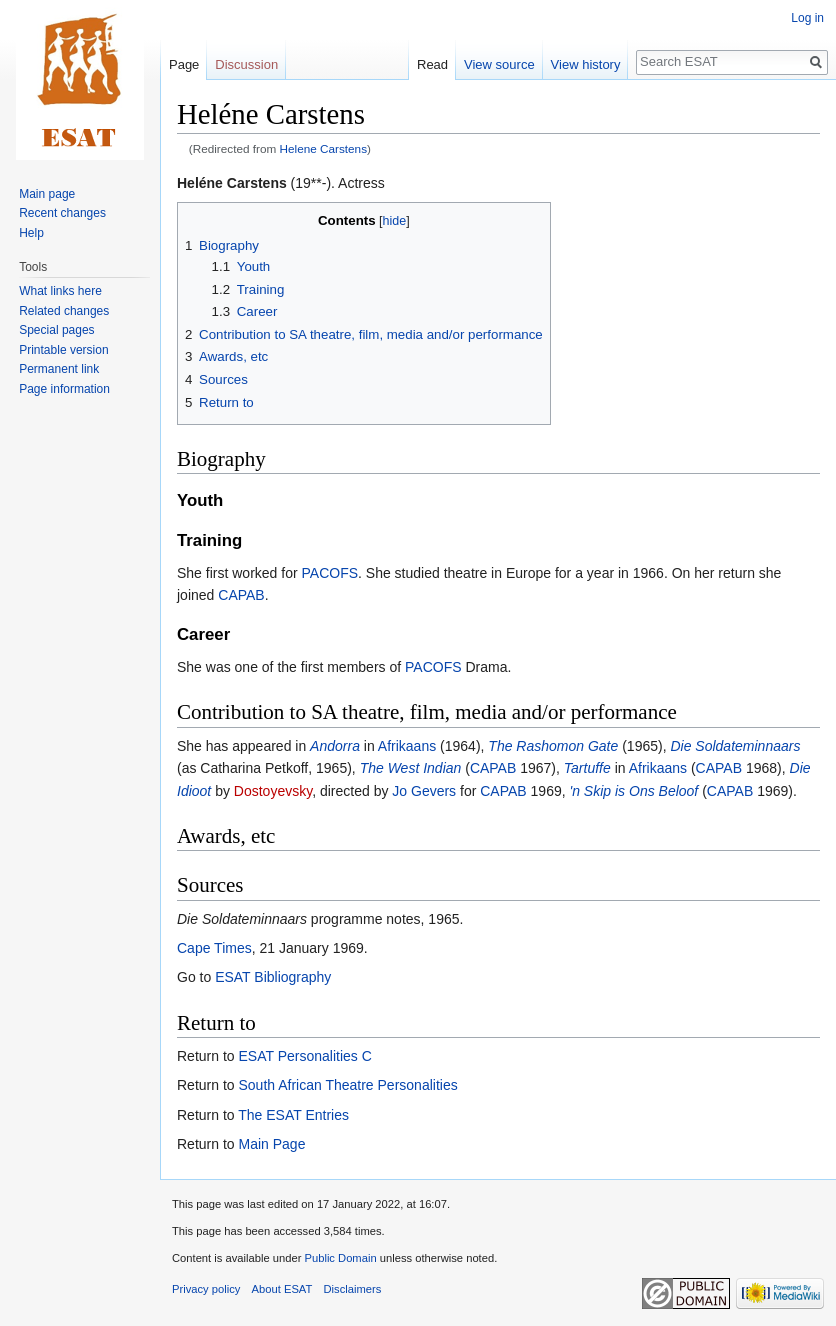 The image size is (836, 1326). Describe the element at coordinates (214, 948) in the screenshot. I see `Cape Times` at that location.